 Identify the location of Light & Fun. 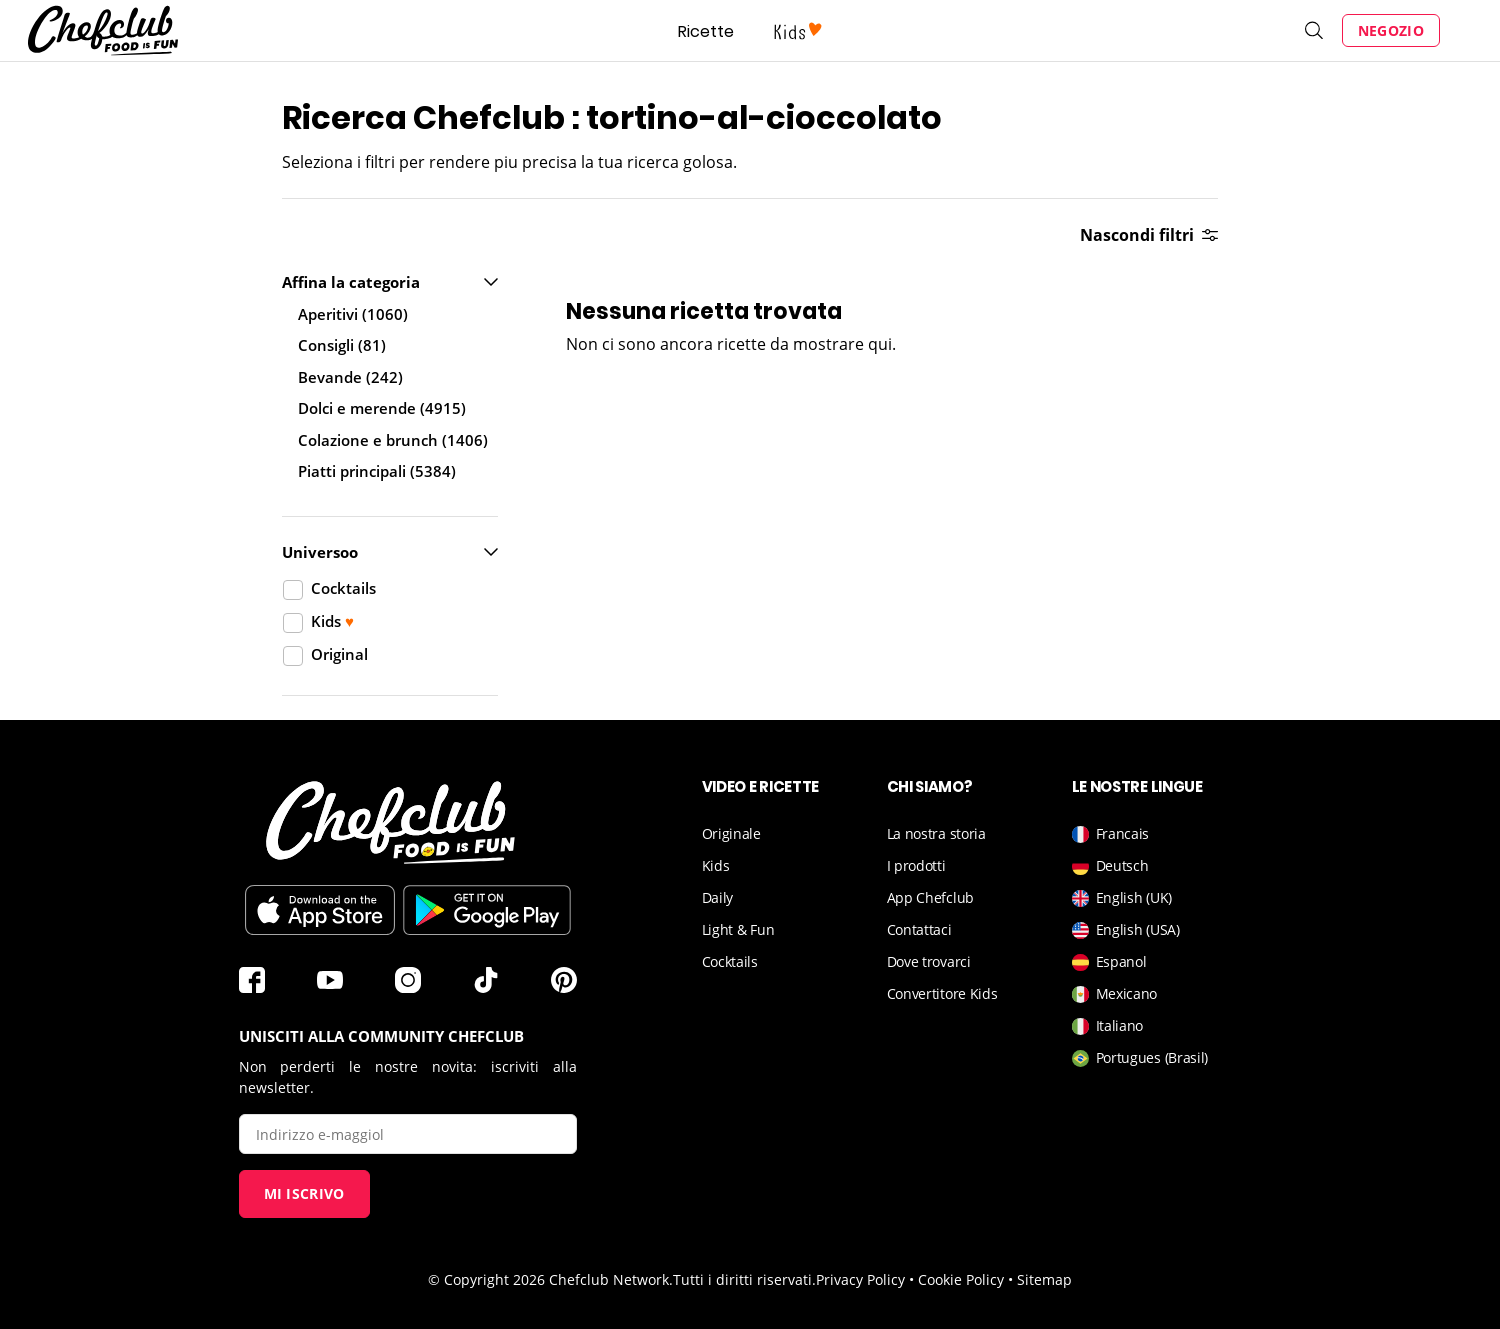
(738, 929).